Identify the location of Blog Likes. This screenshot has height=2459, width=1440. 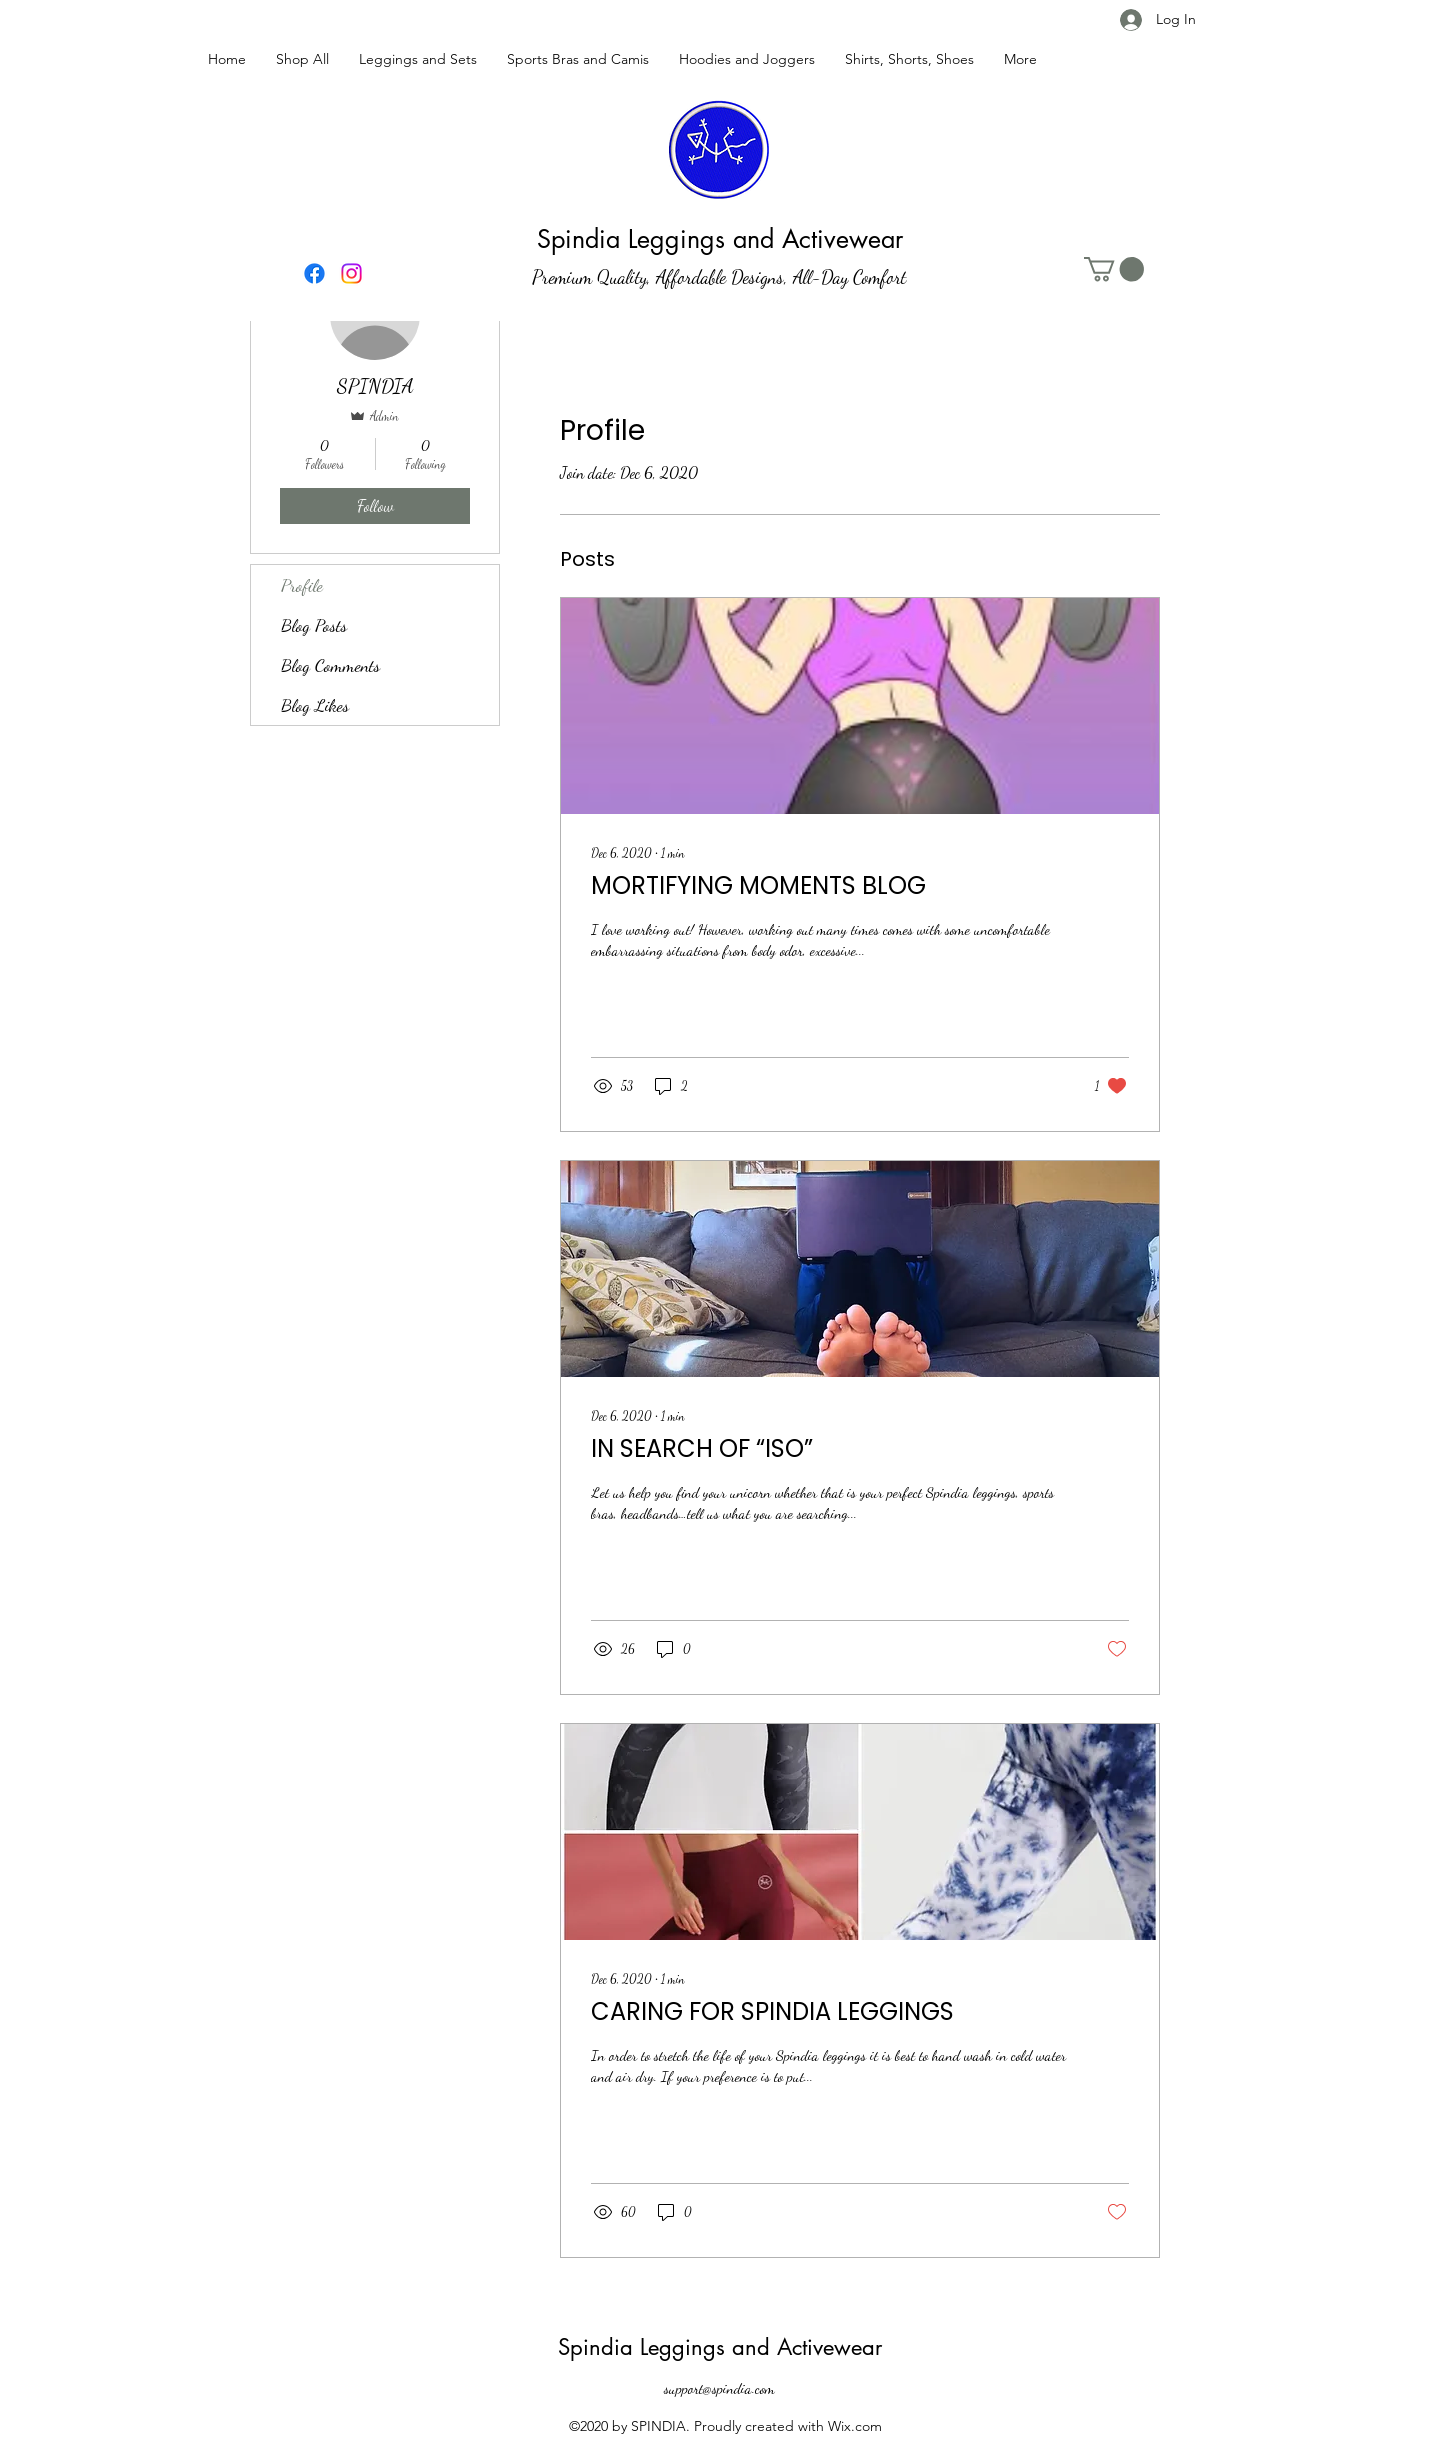
(315, 705).